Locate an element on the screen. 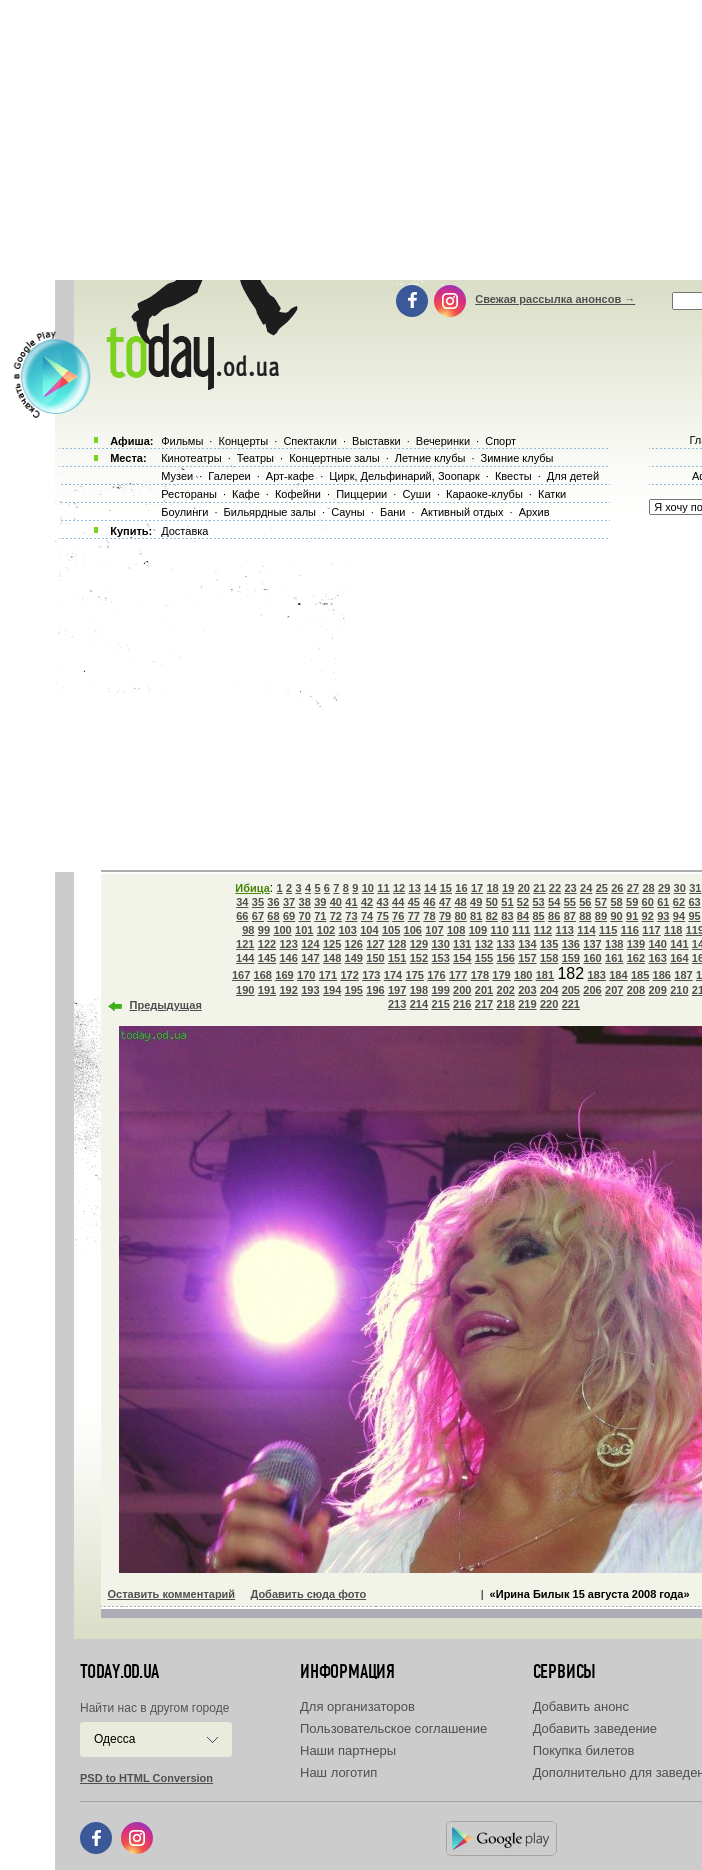 This screenshot has width=702, height=1870. 128 is located at coordinates (397, 944).